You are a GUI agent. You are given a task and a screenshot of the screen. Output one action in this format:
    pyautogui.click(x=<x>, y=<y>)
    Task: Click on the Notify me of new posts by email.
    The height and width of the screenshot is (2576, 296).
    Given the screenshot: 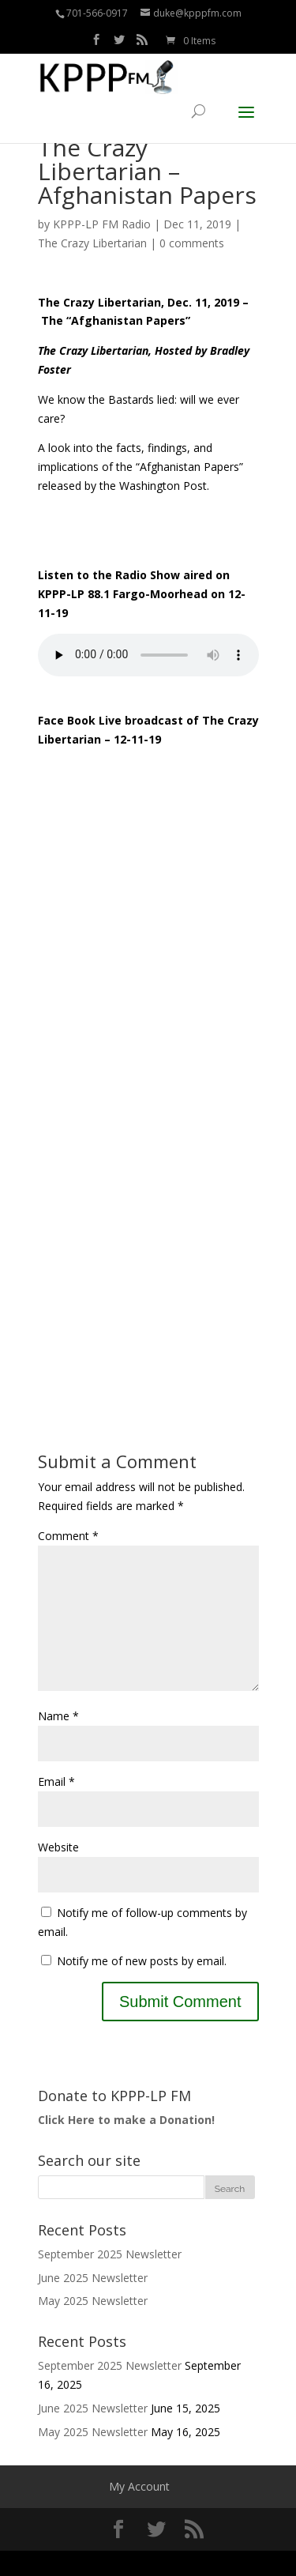 What is the action you would take?
    pyautogui.click(x=142, y=1986)
    